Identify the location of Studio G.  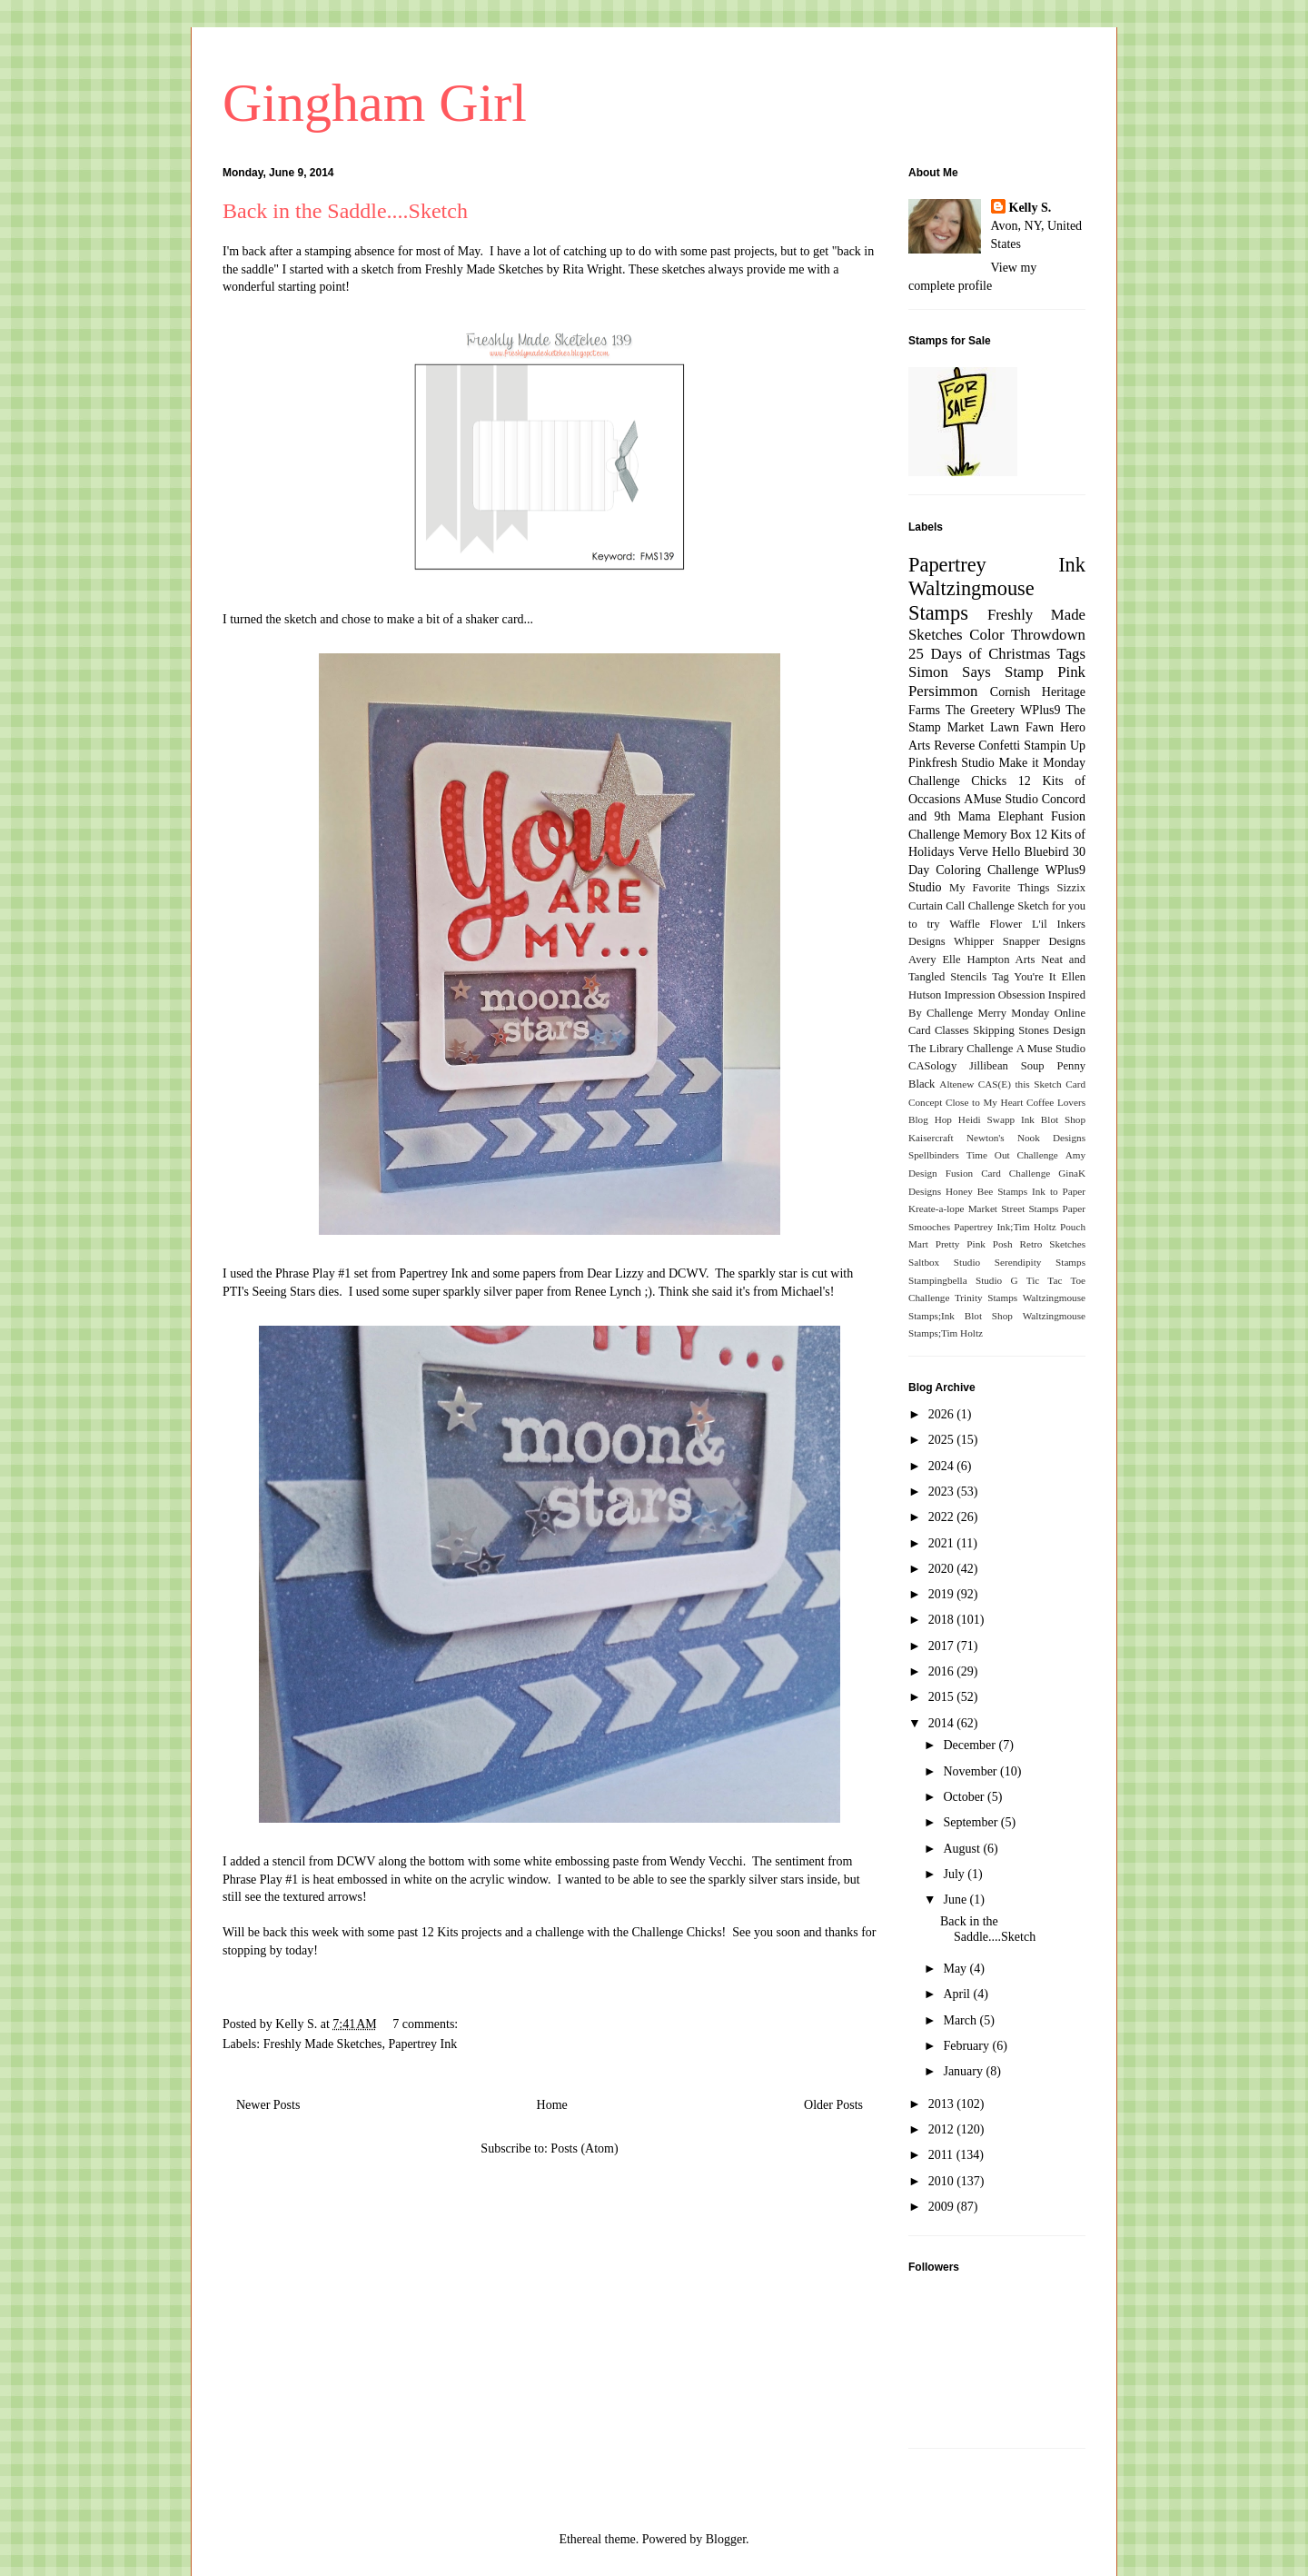
(997, 1280).